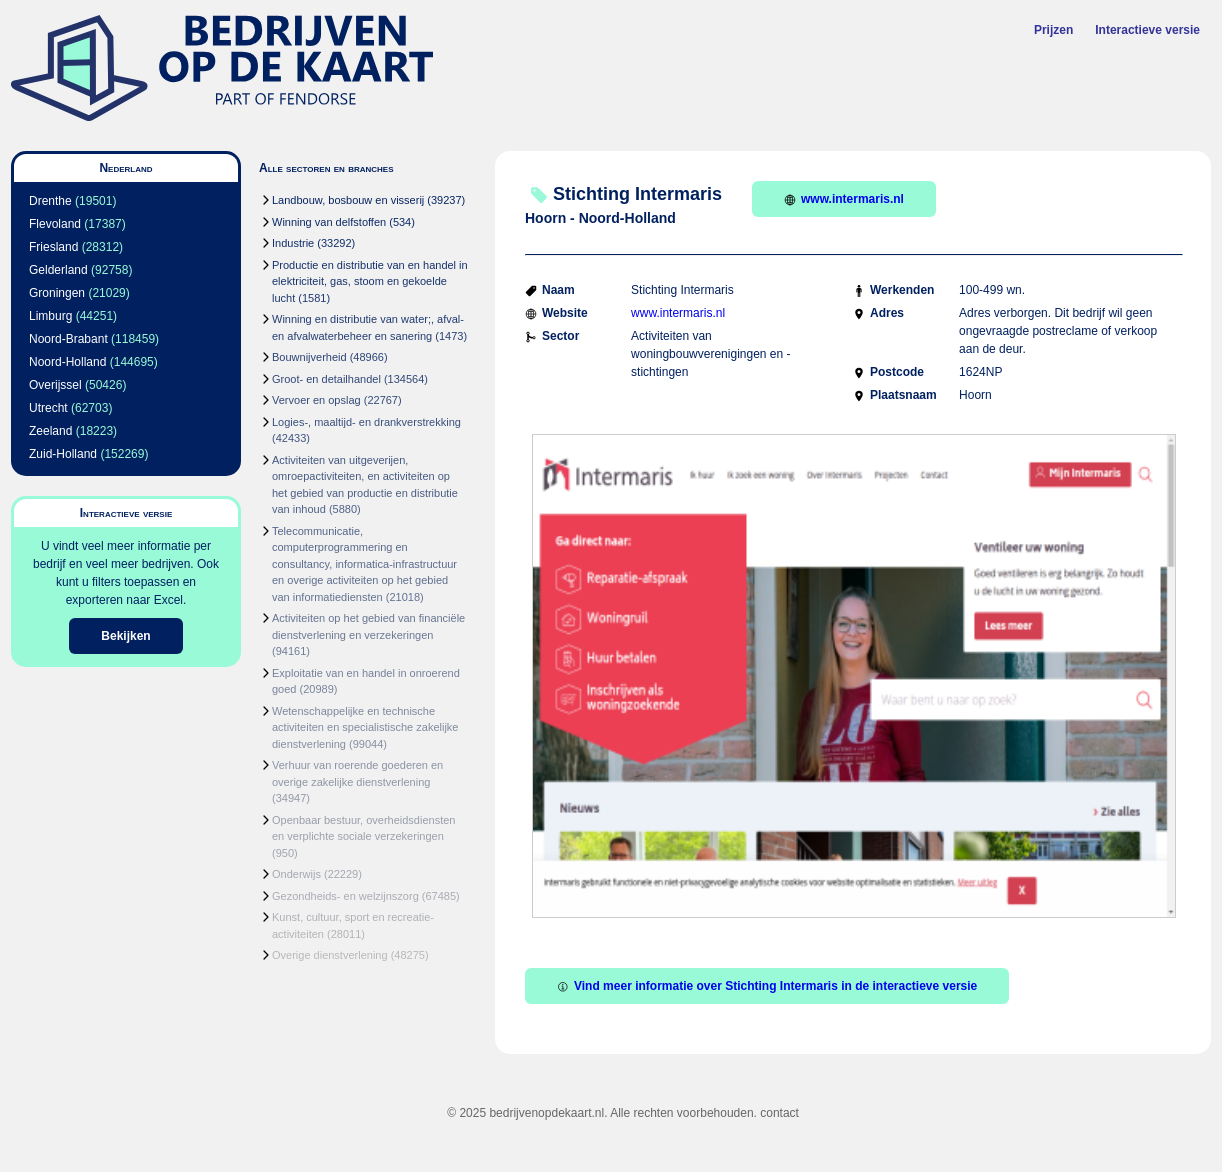 Image resolution: width=1222 pixels, height=1172 pixels. What do you see at coordinates (309, 357) in the screenshot?
I see `Bouwnijverheid` at bounding box center [309, 357].